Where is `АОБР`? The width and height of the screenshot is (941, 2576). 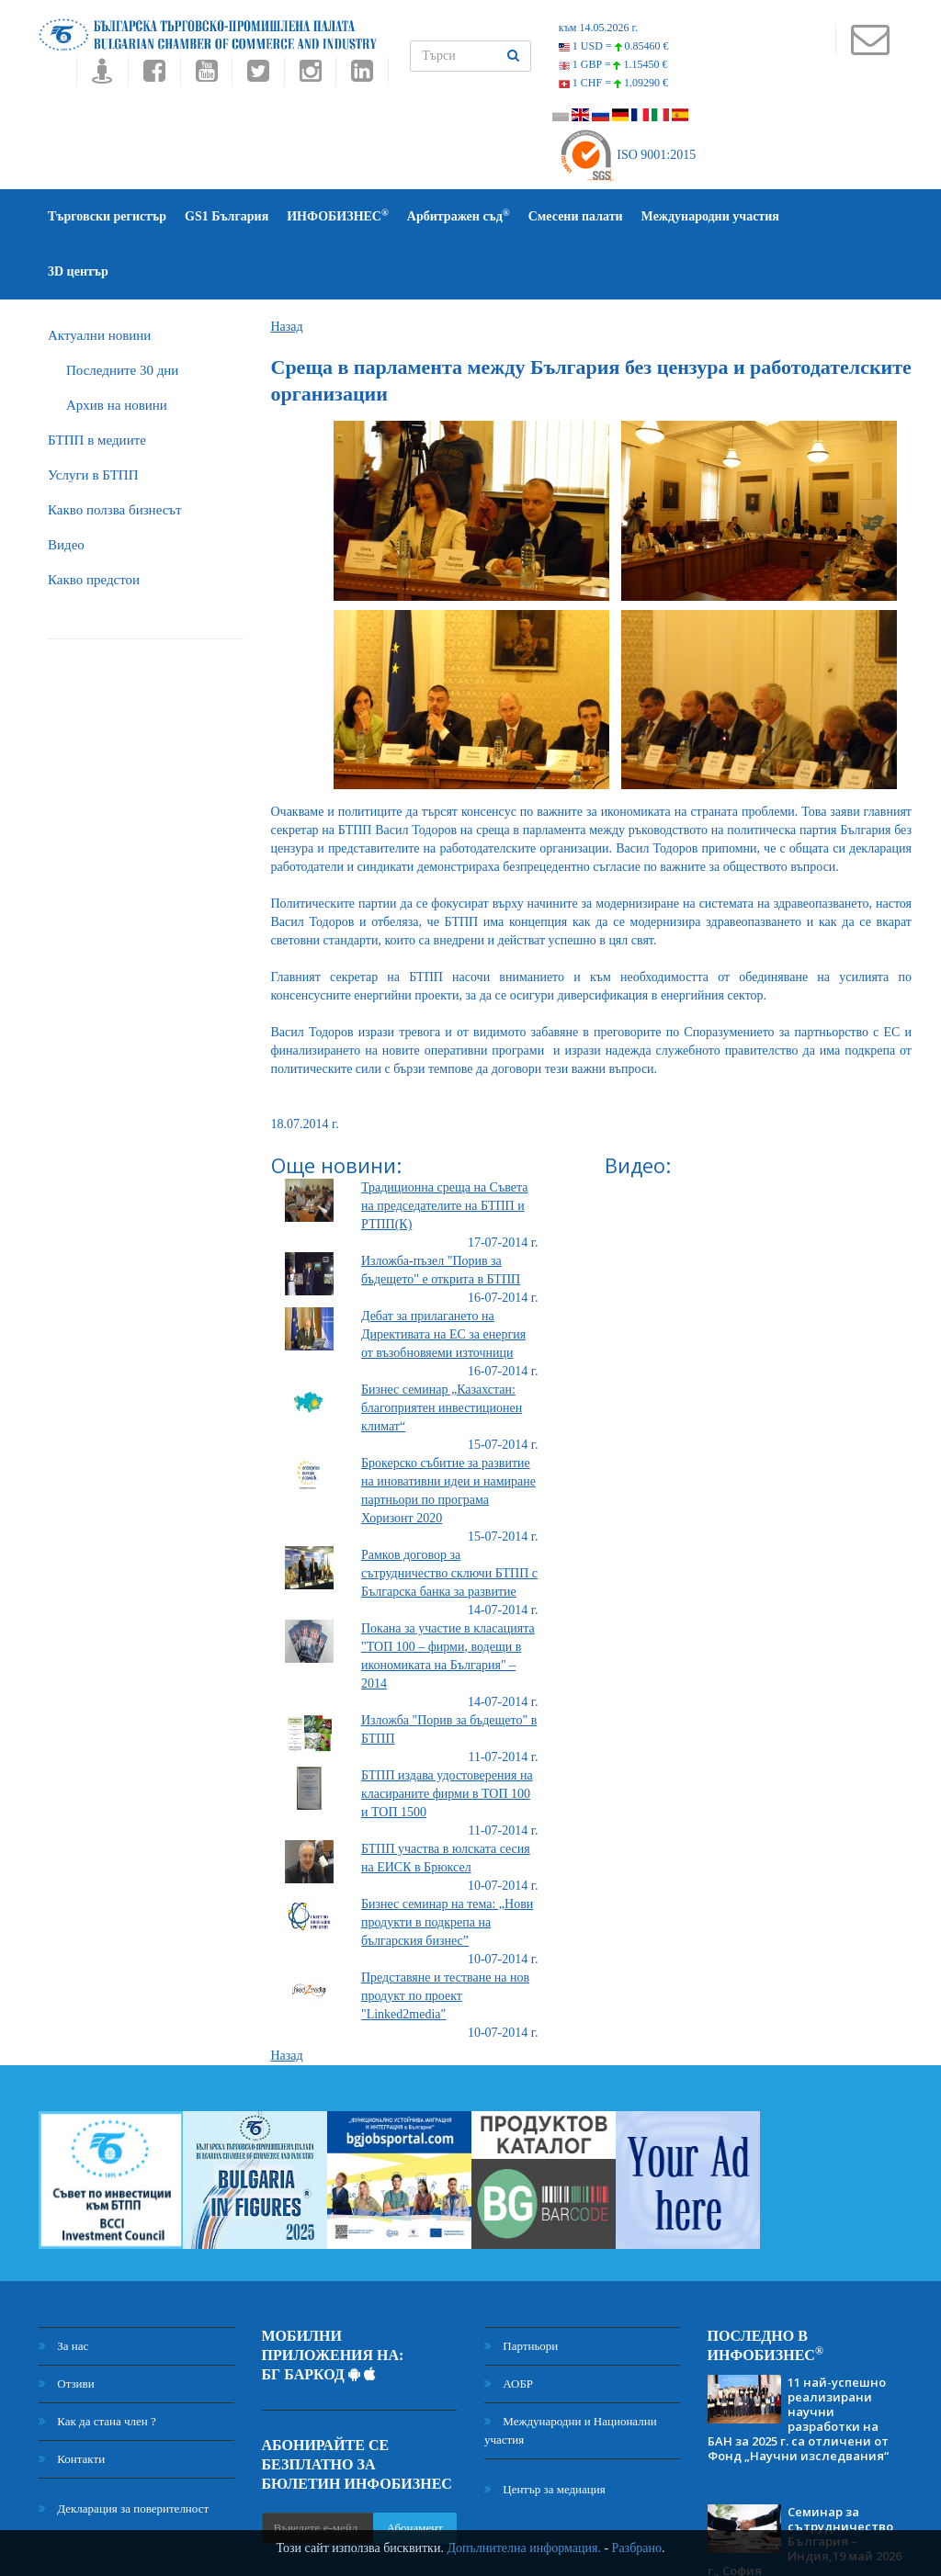
АОБР is located at coordinates (508, 2328).